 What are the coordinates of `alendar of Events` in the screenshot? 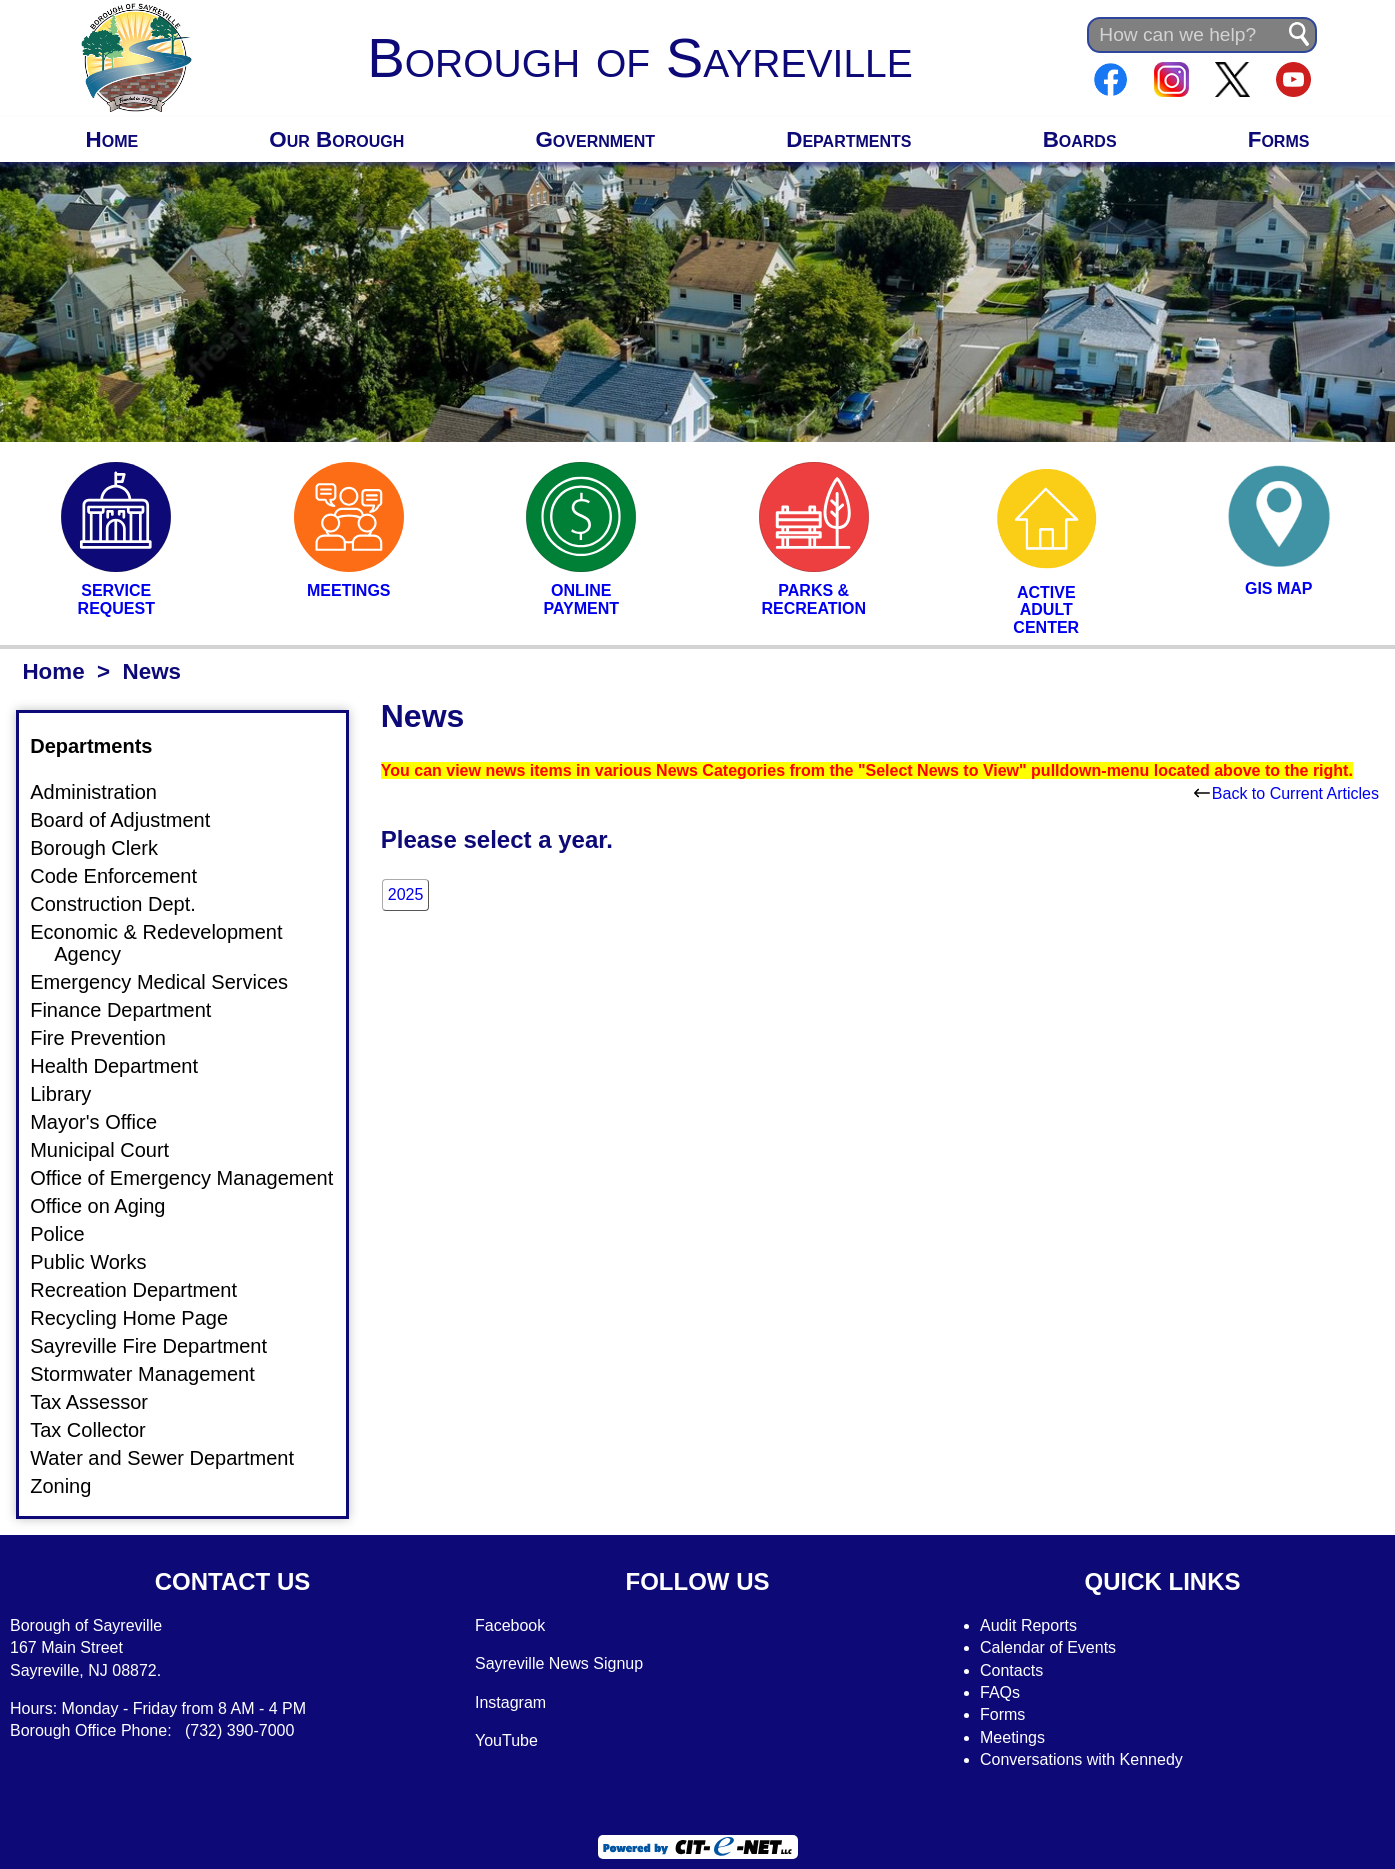 It's located at (1054, 1647).